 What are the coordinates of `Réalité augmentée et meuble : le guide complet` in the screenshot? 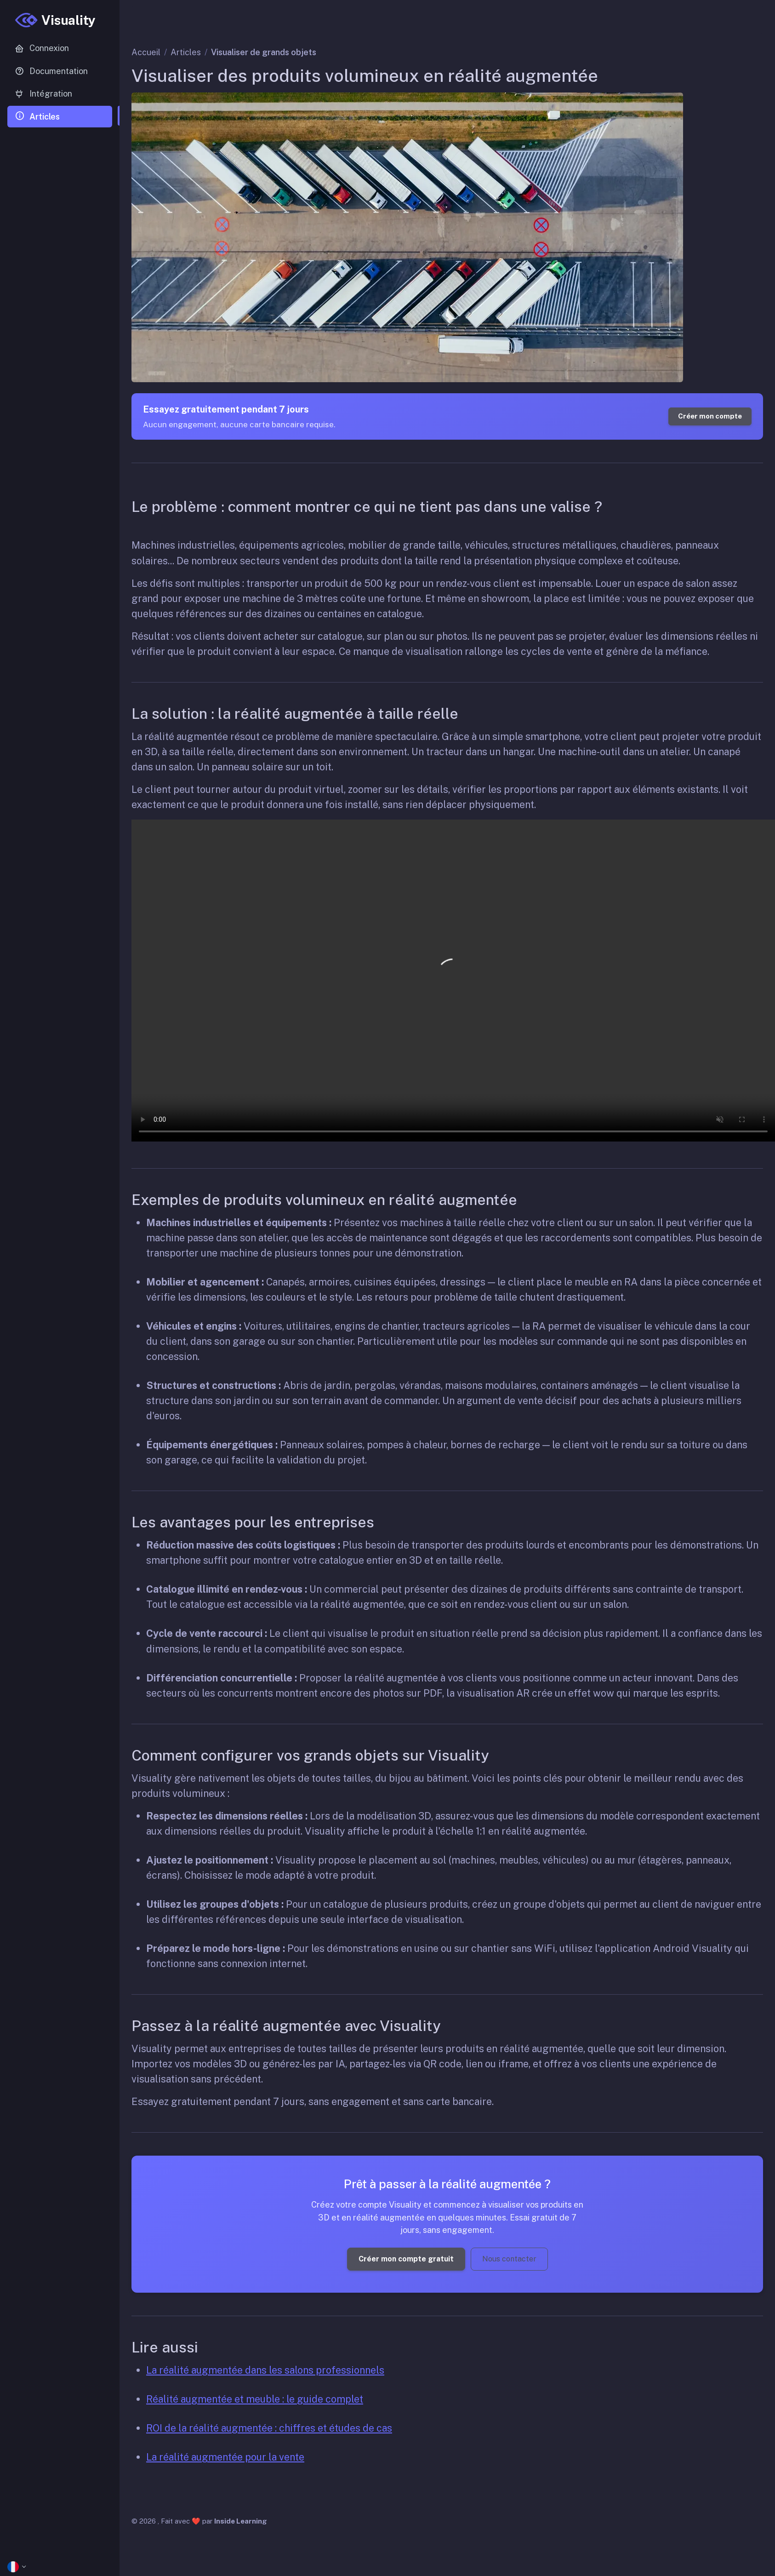 It's located at (254, 2399).